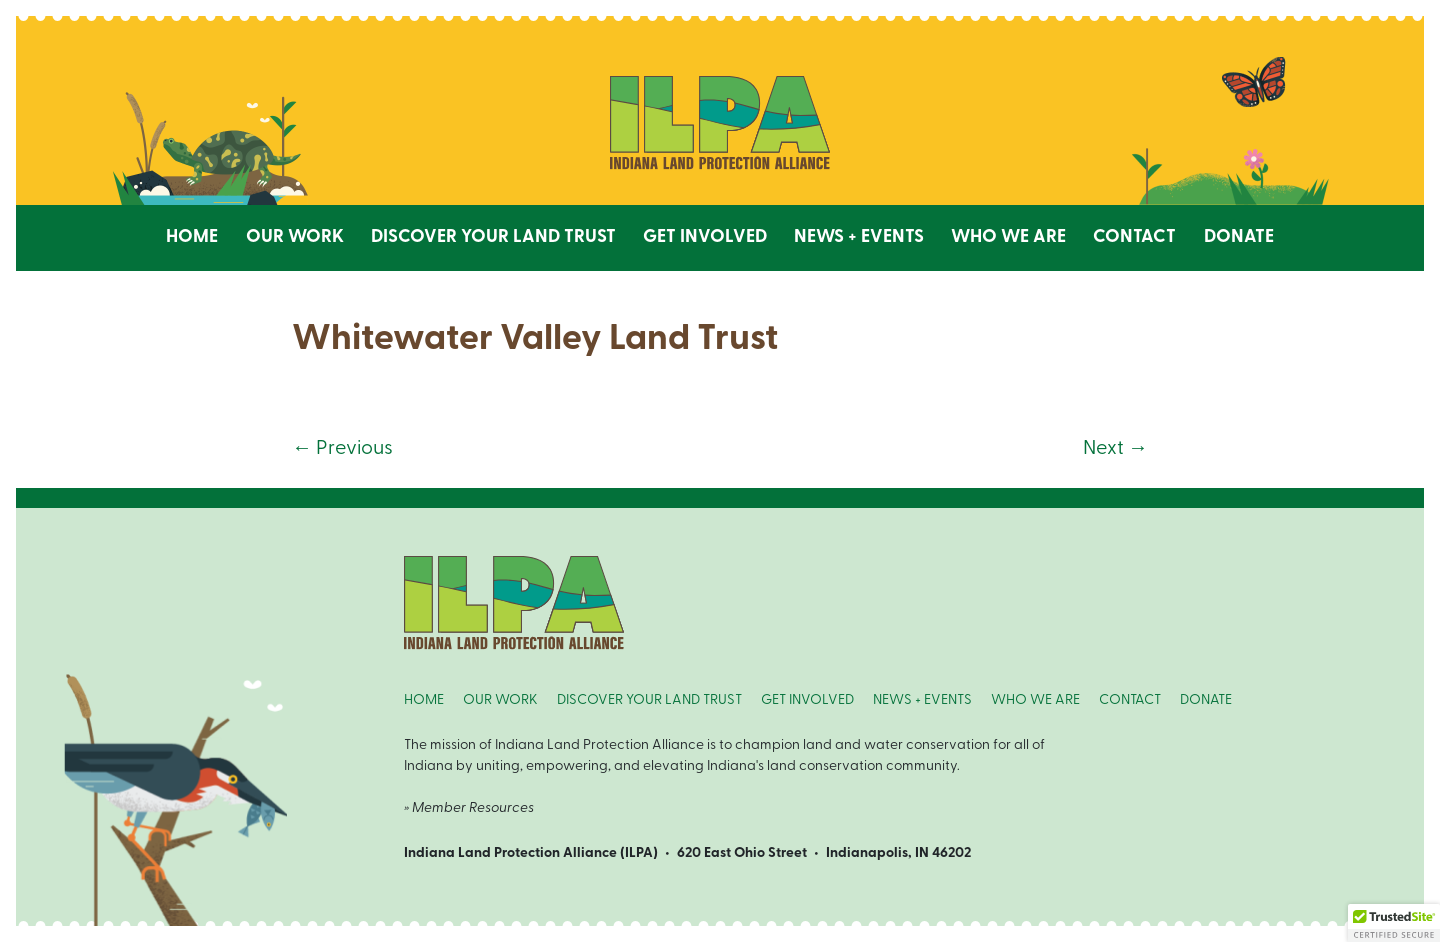  Describe the element at coordinates (859, 237) in the screenshot. I see `News + Events` at that location.